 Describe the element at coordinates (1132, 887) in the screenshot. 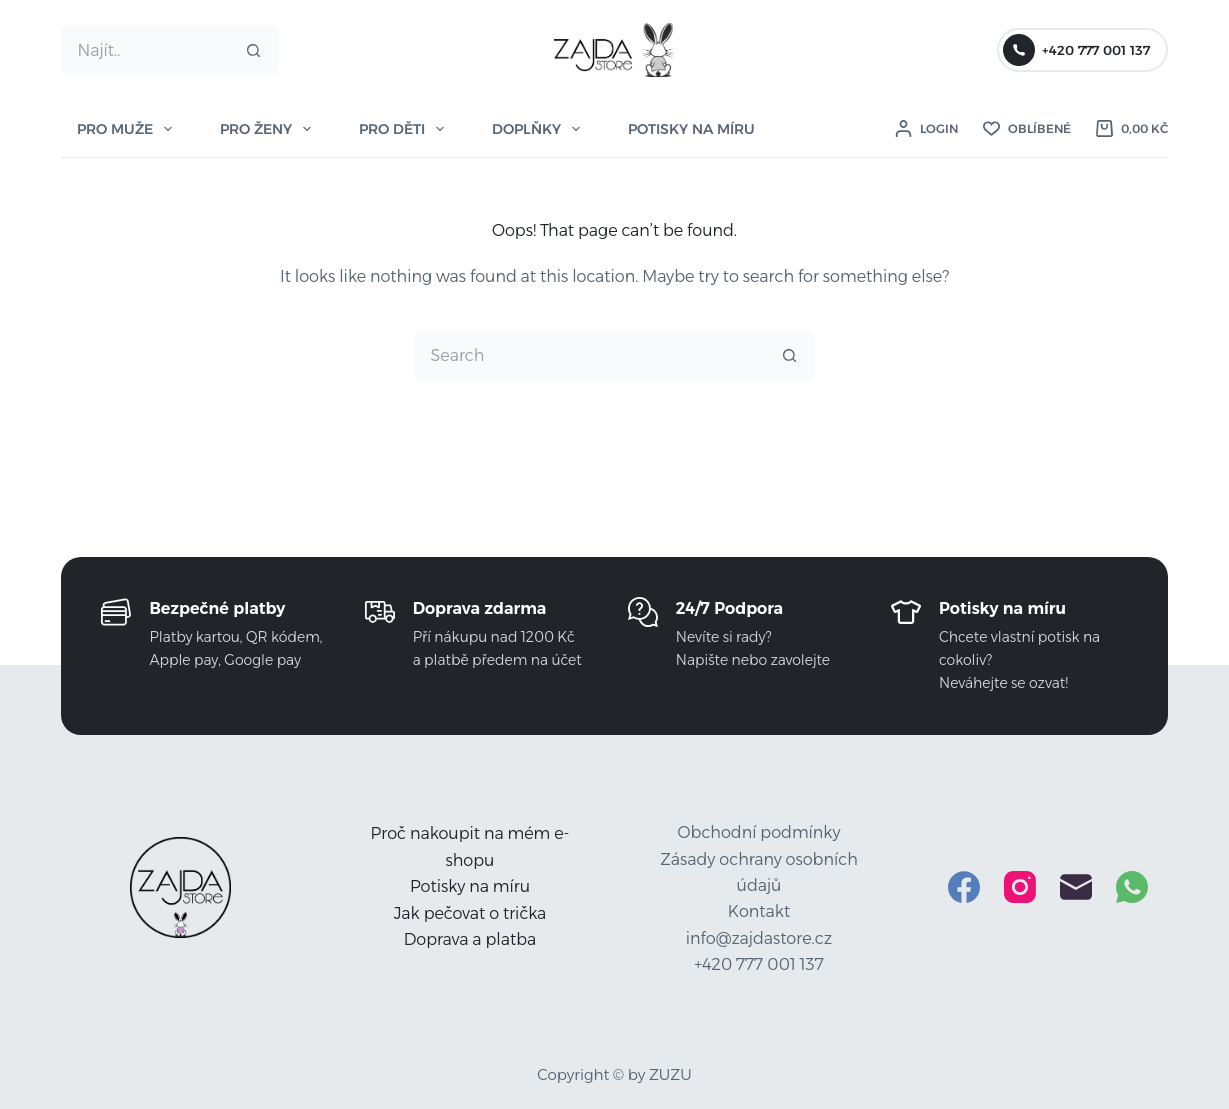

I see `[WhatsApp]` at that location.